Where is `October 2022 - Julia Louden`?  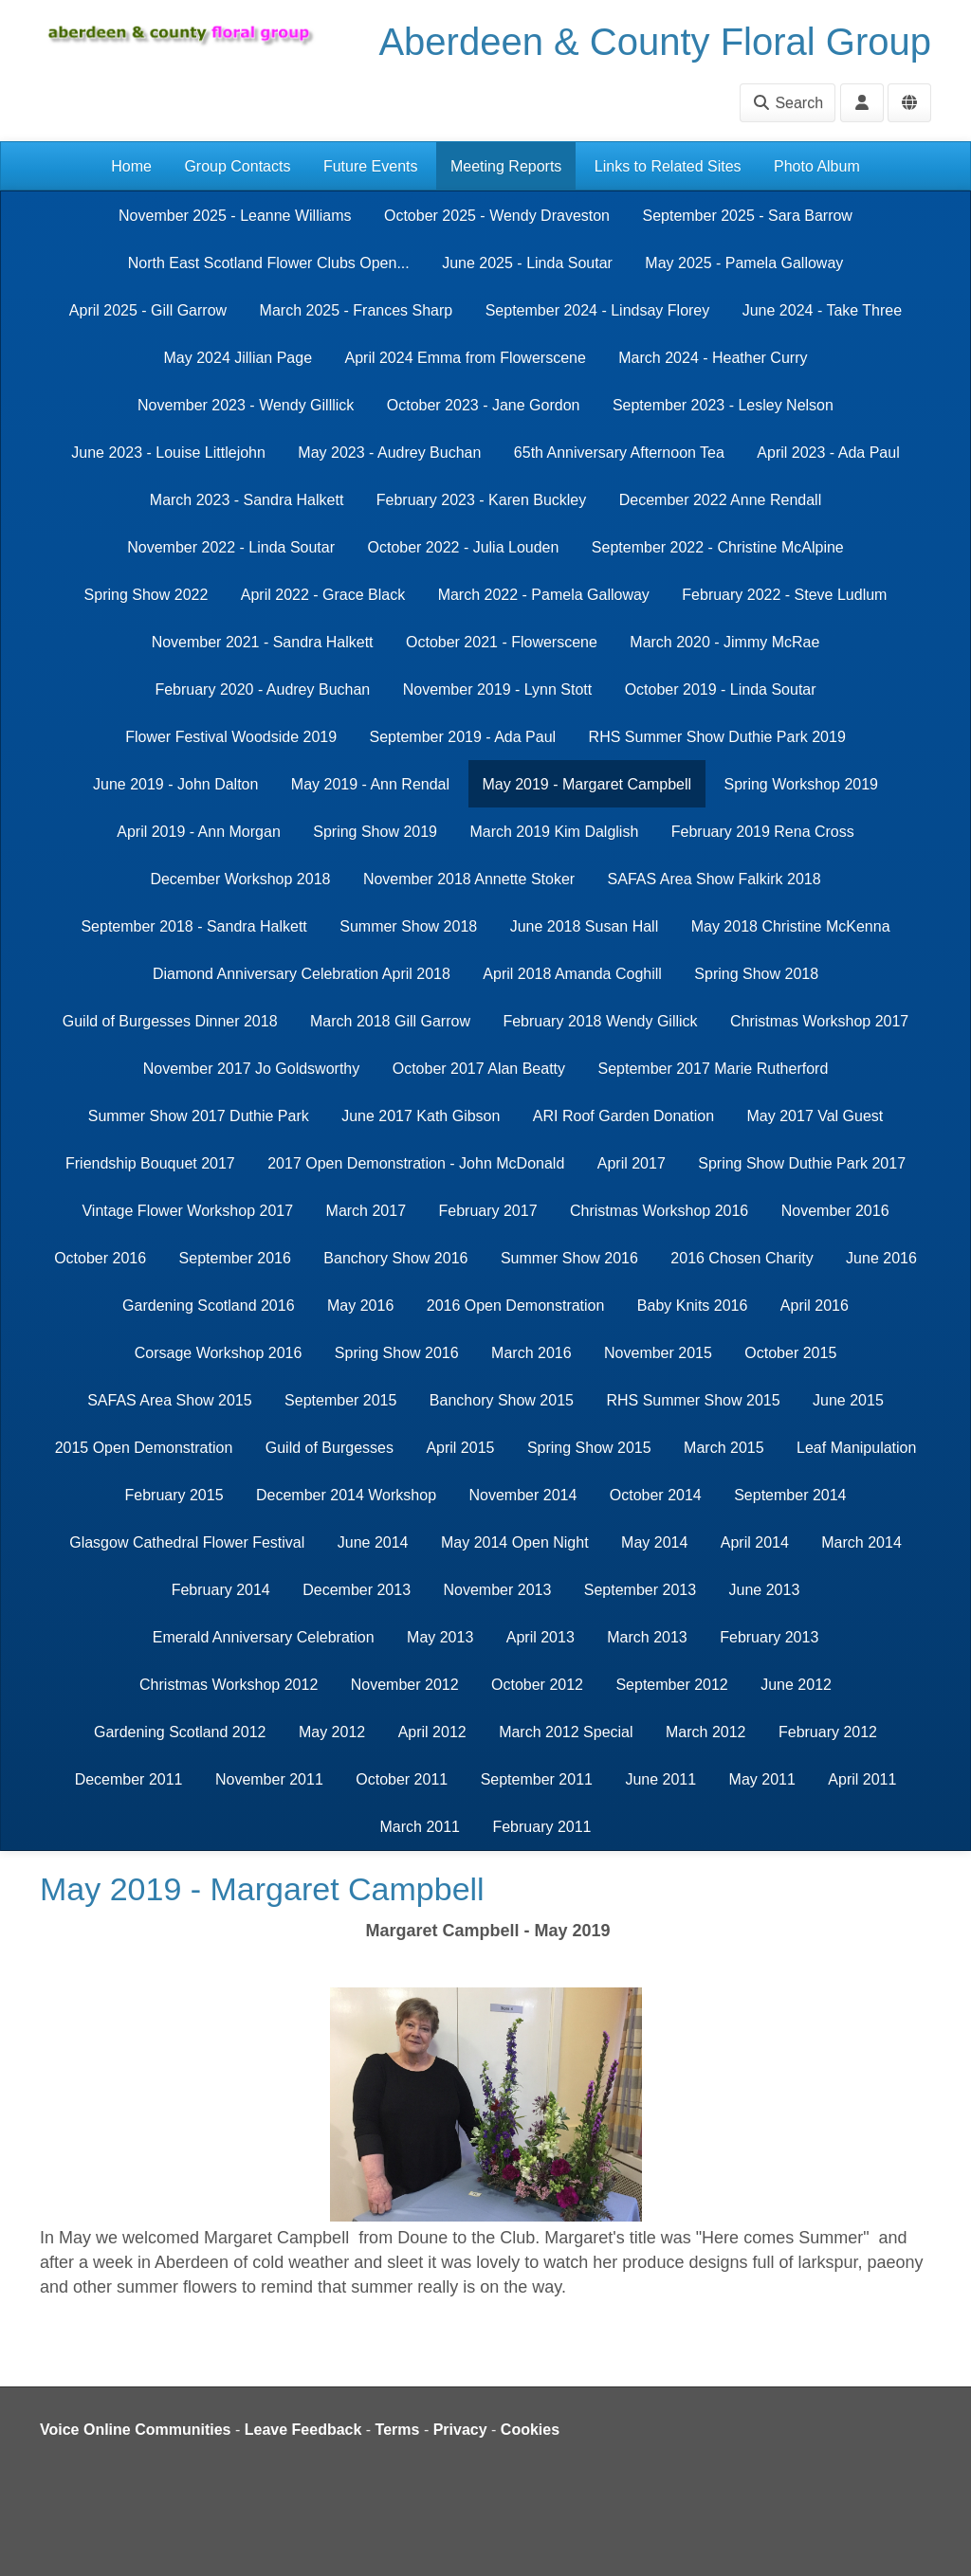
October 2022 - Julia Louden is located at coordinates (463, 547).